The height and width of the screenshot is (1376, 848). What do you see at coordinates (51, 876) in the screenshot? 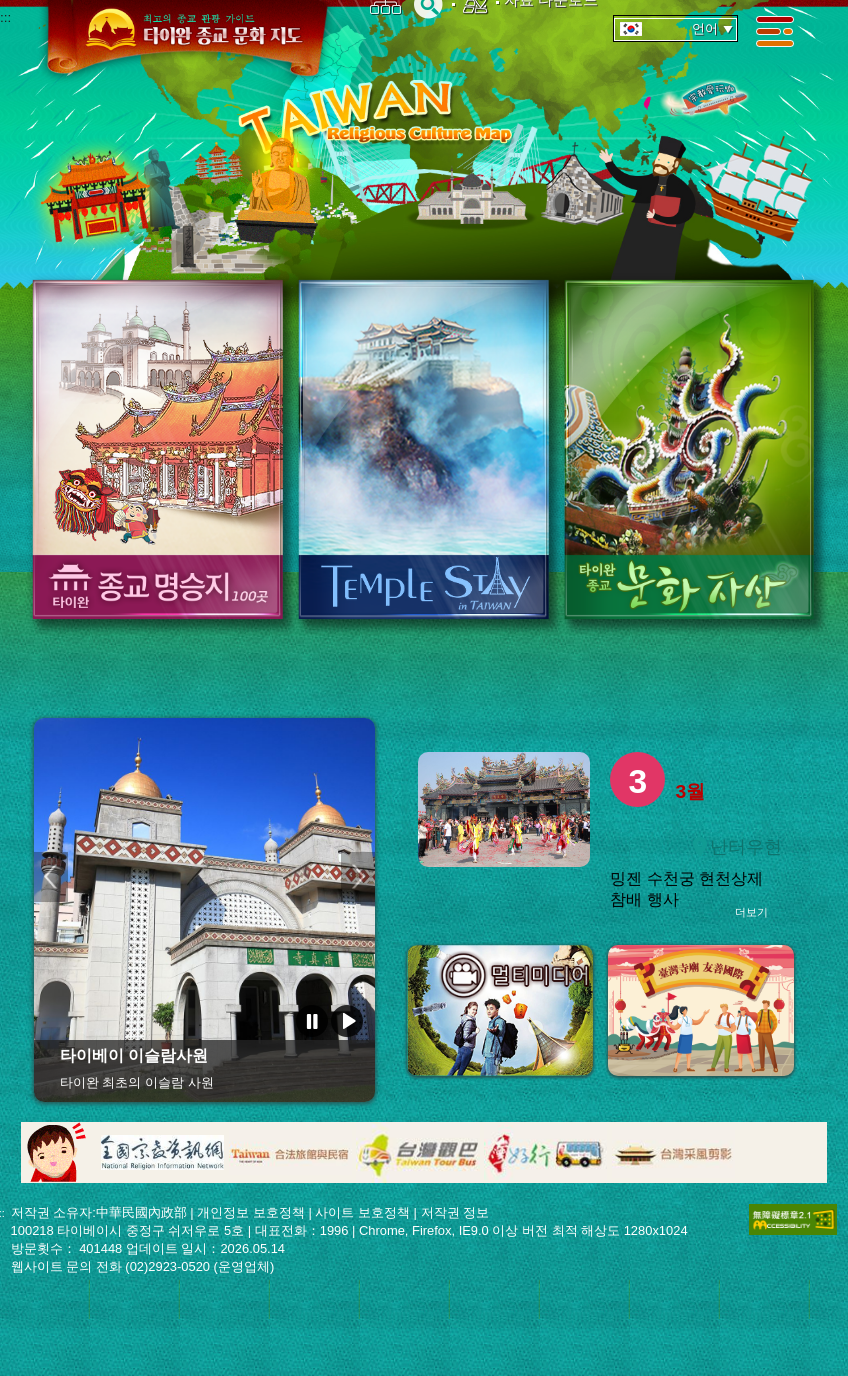
I see `이전 페이지` at bounding box center [51, 876].